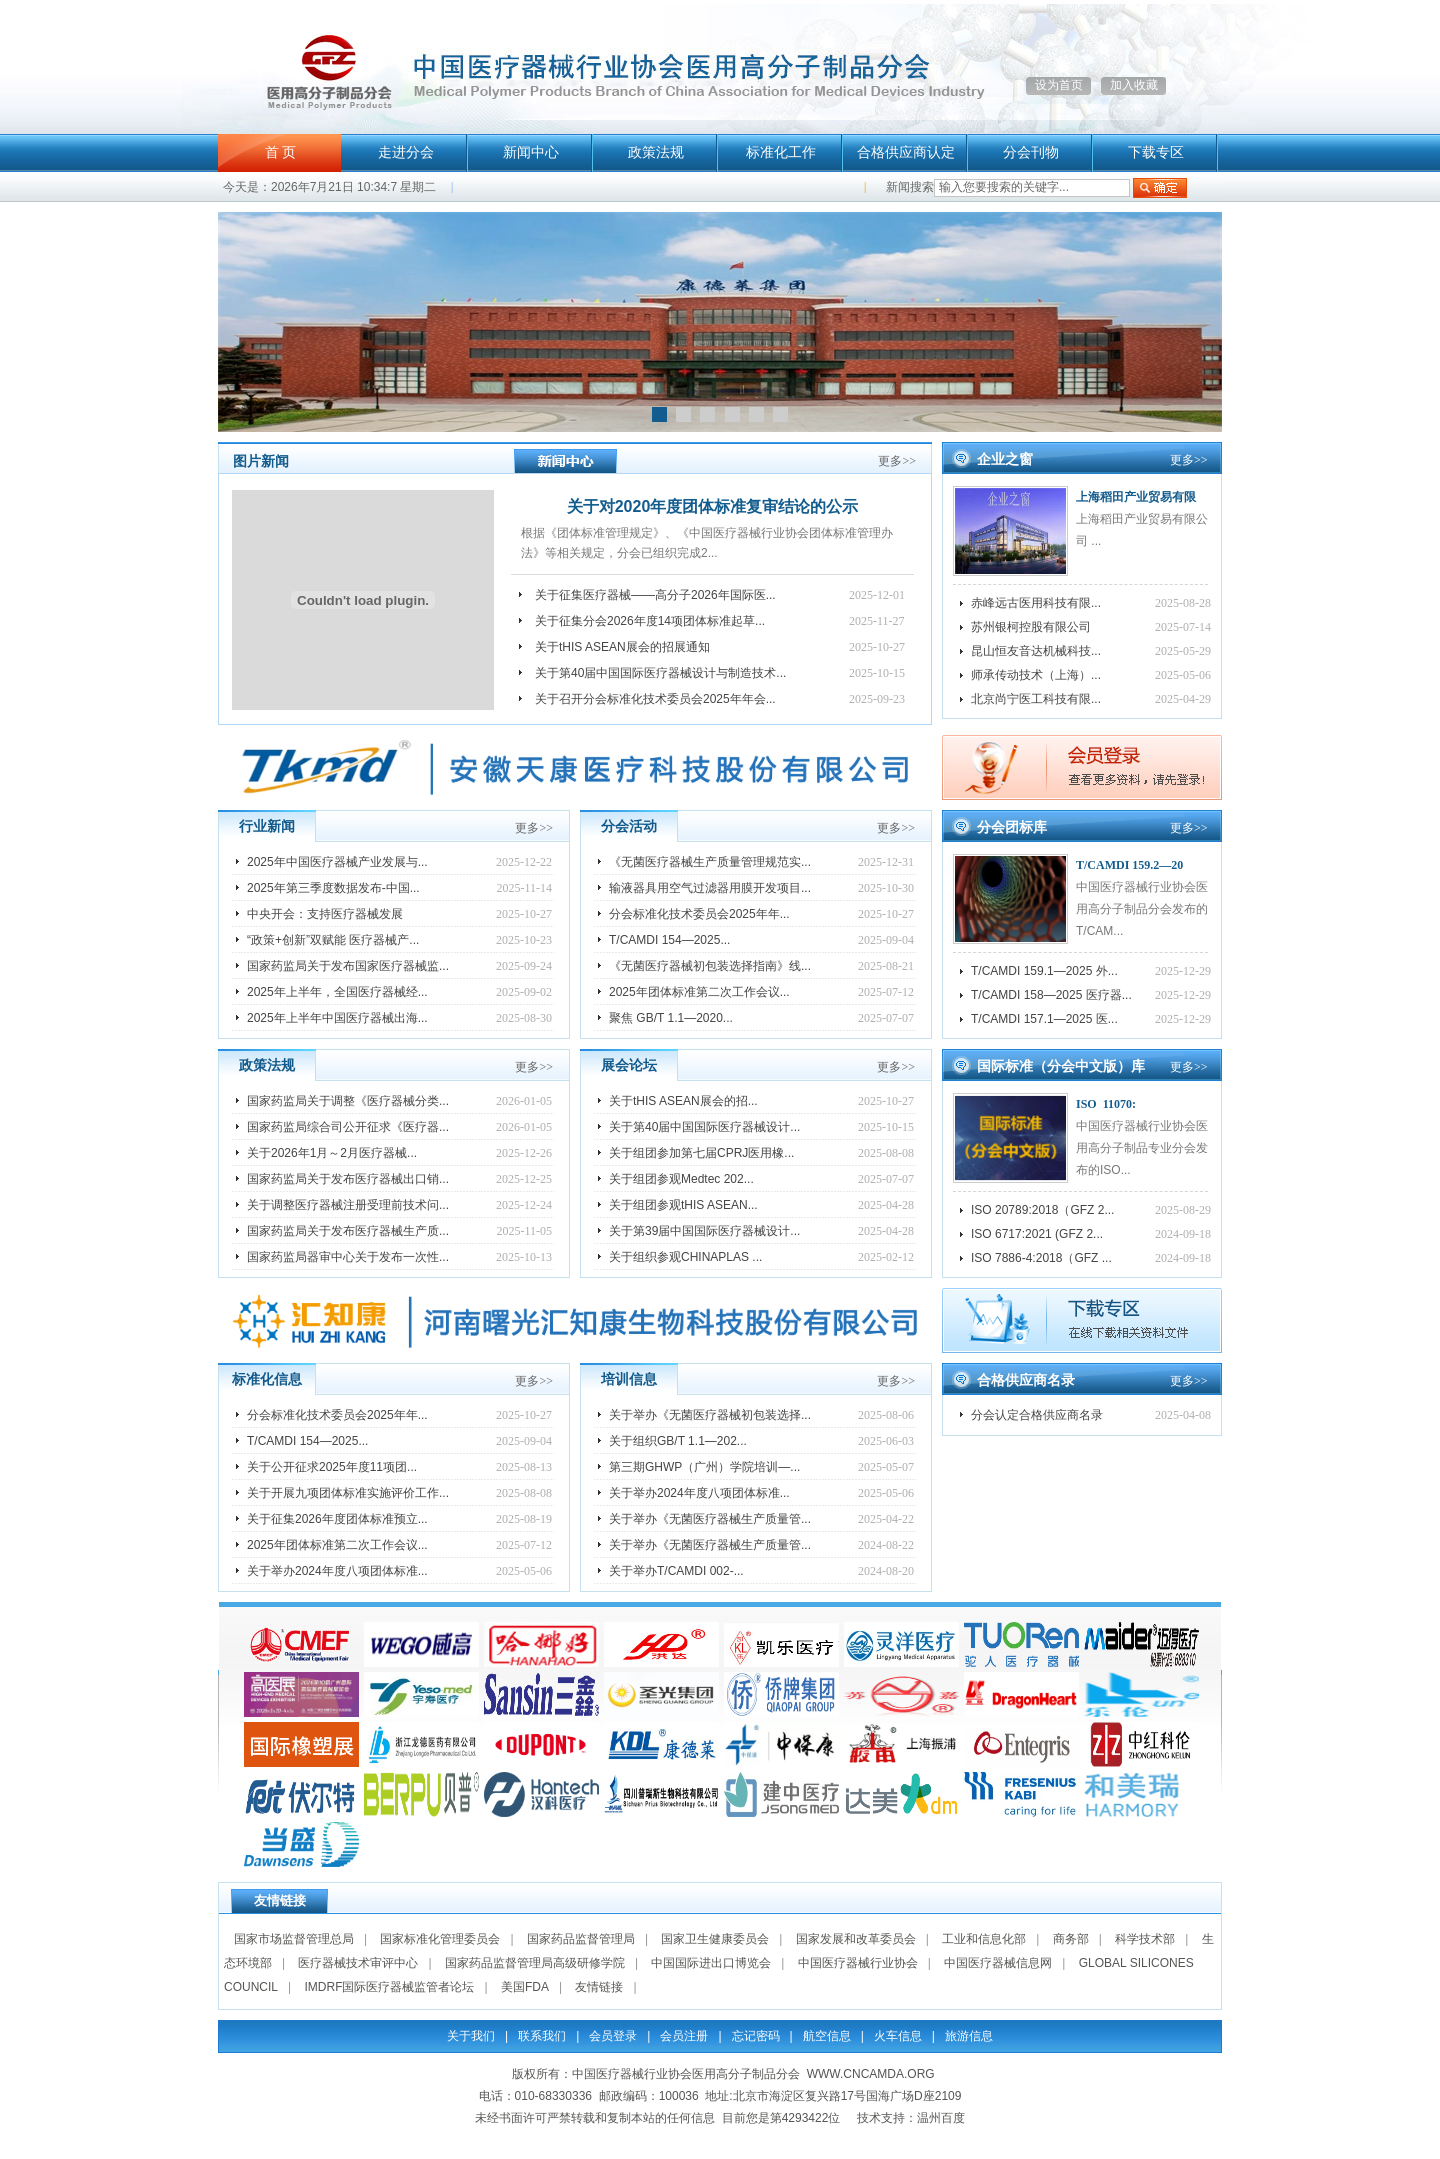 The height and width of the screenshot is (2159, 1440). What do you see at coordinates (581, 1939) in the screenshot?
I see `国家药品监督管理局` at bounding box center [581, 1939].